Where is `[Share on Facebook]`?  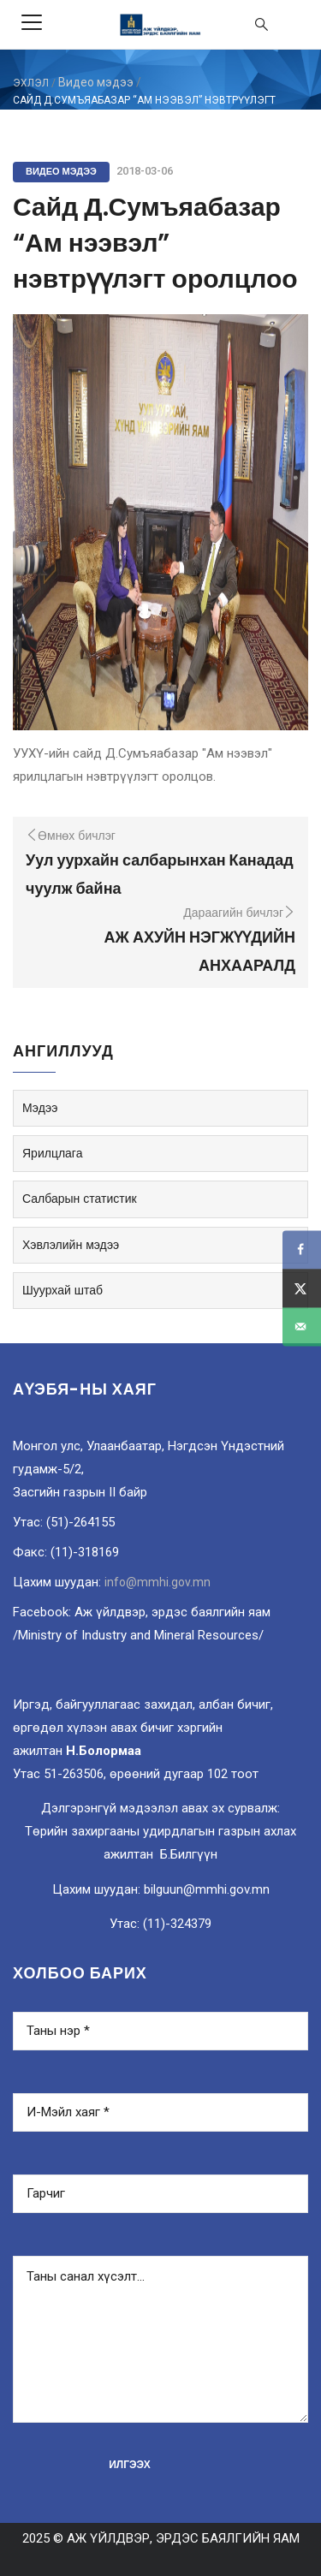
[Share on Facebook] is located at coordinates (301, 1249).